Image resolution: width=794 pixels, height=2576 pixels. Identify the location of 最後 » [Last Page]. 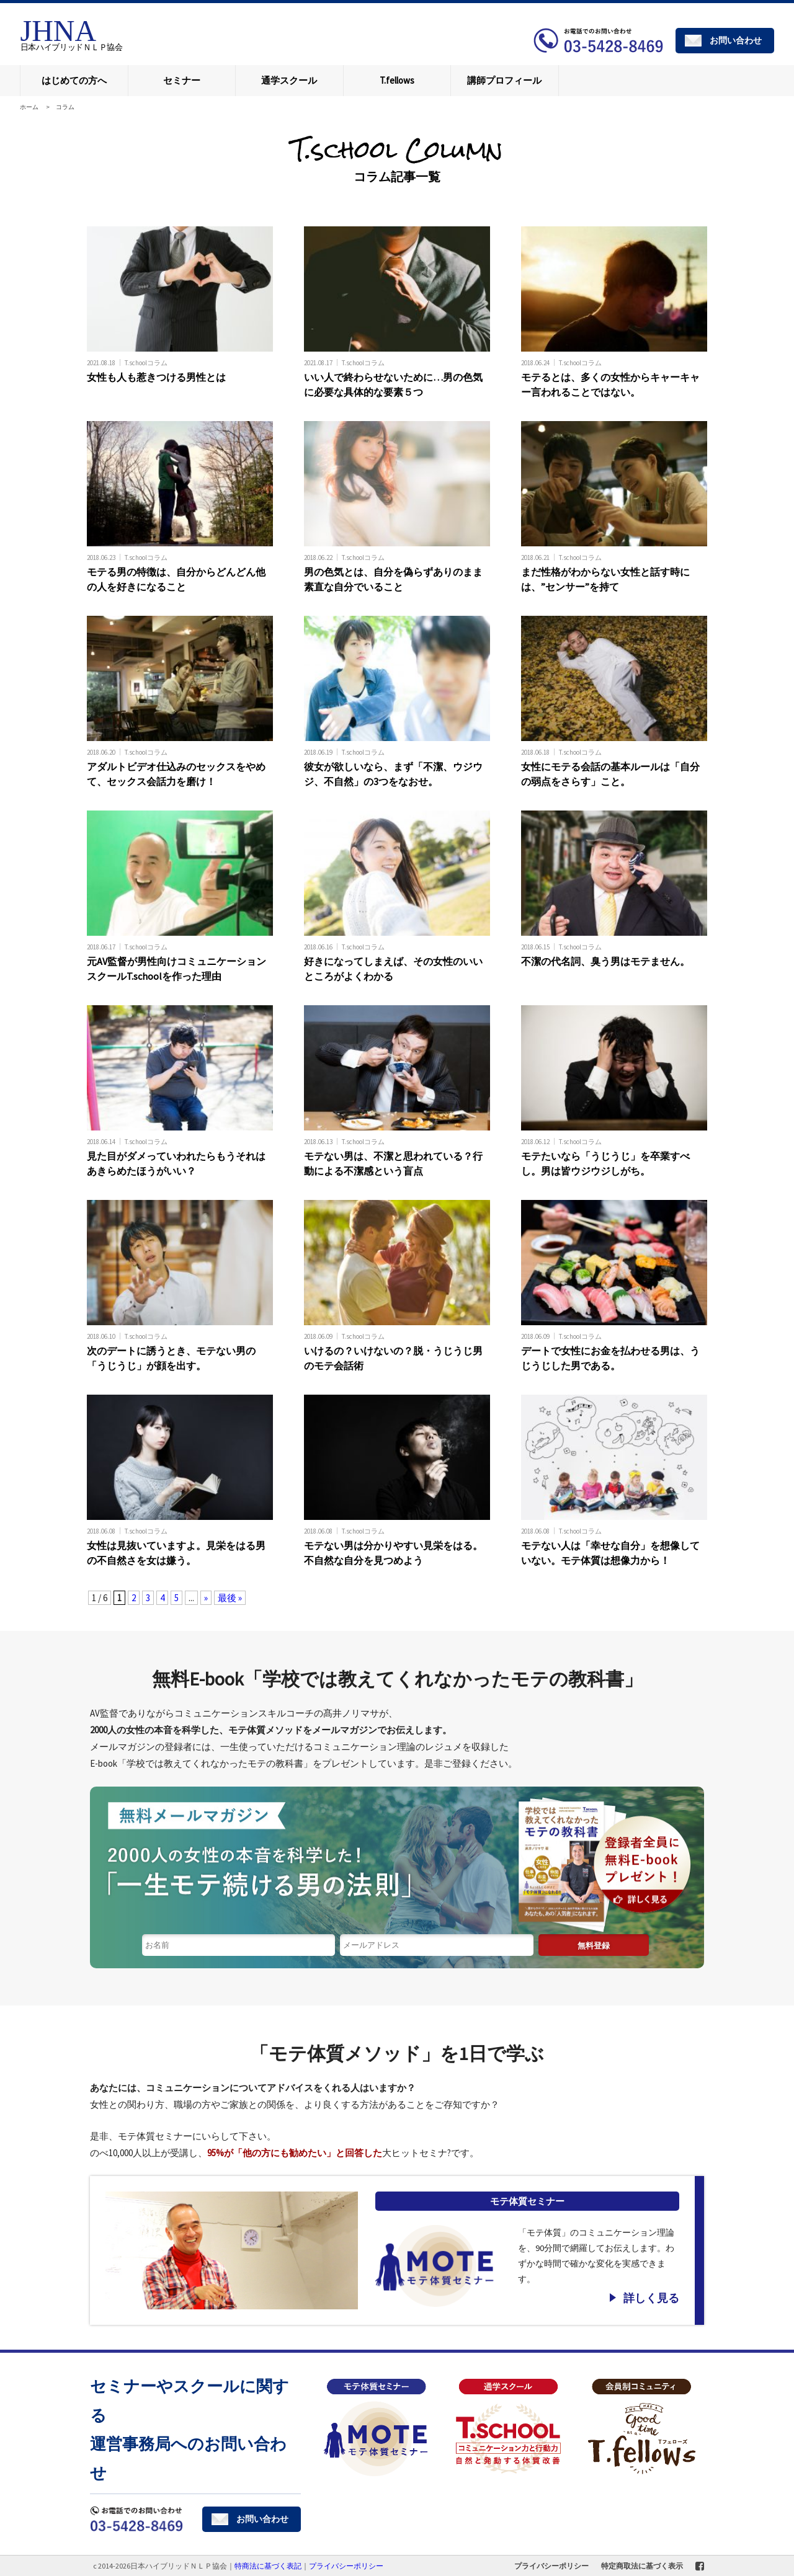
(230, 1597).